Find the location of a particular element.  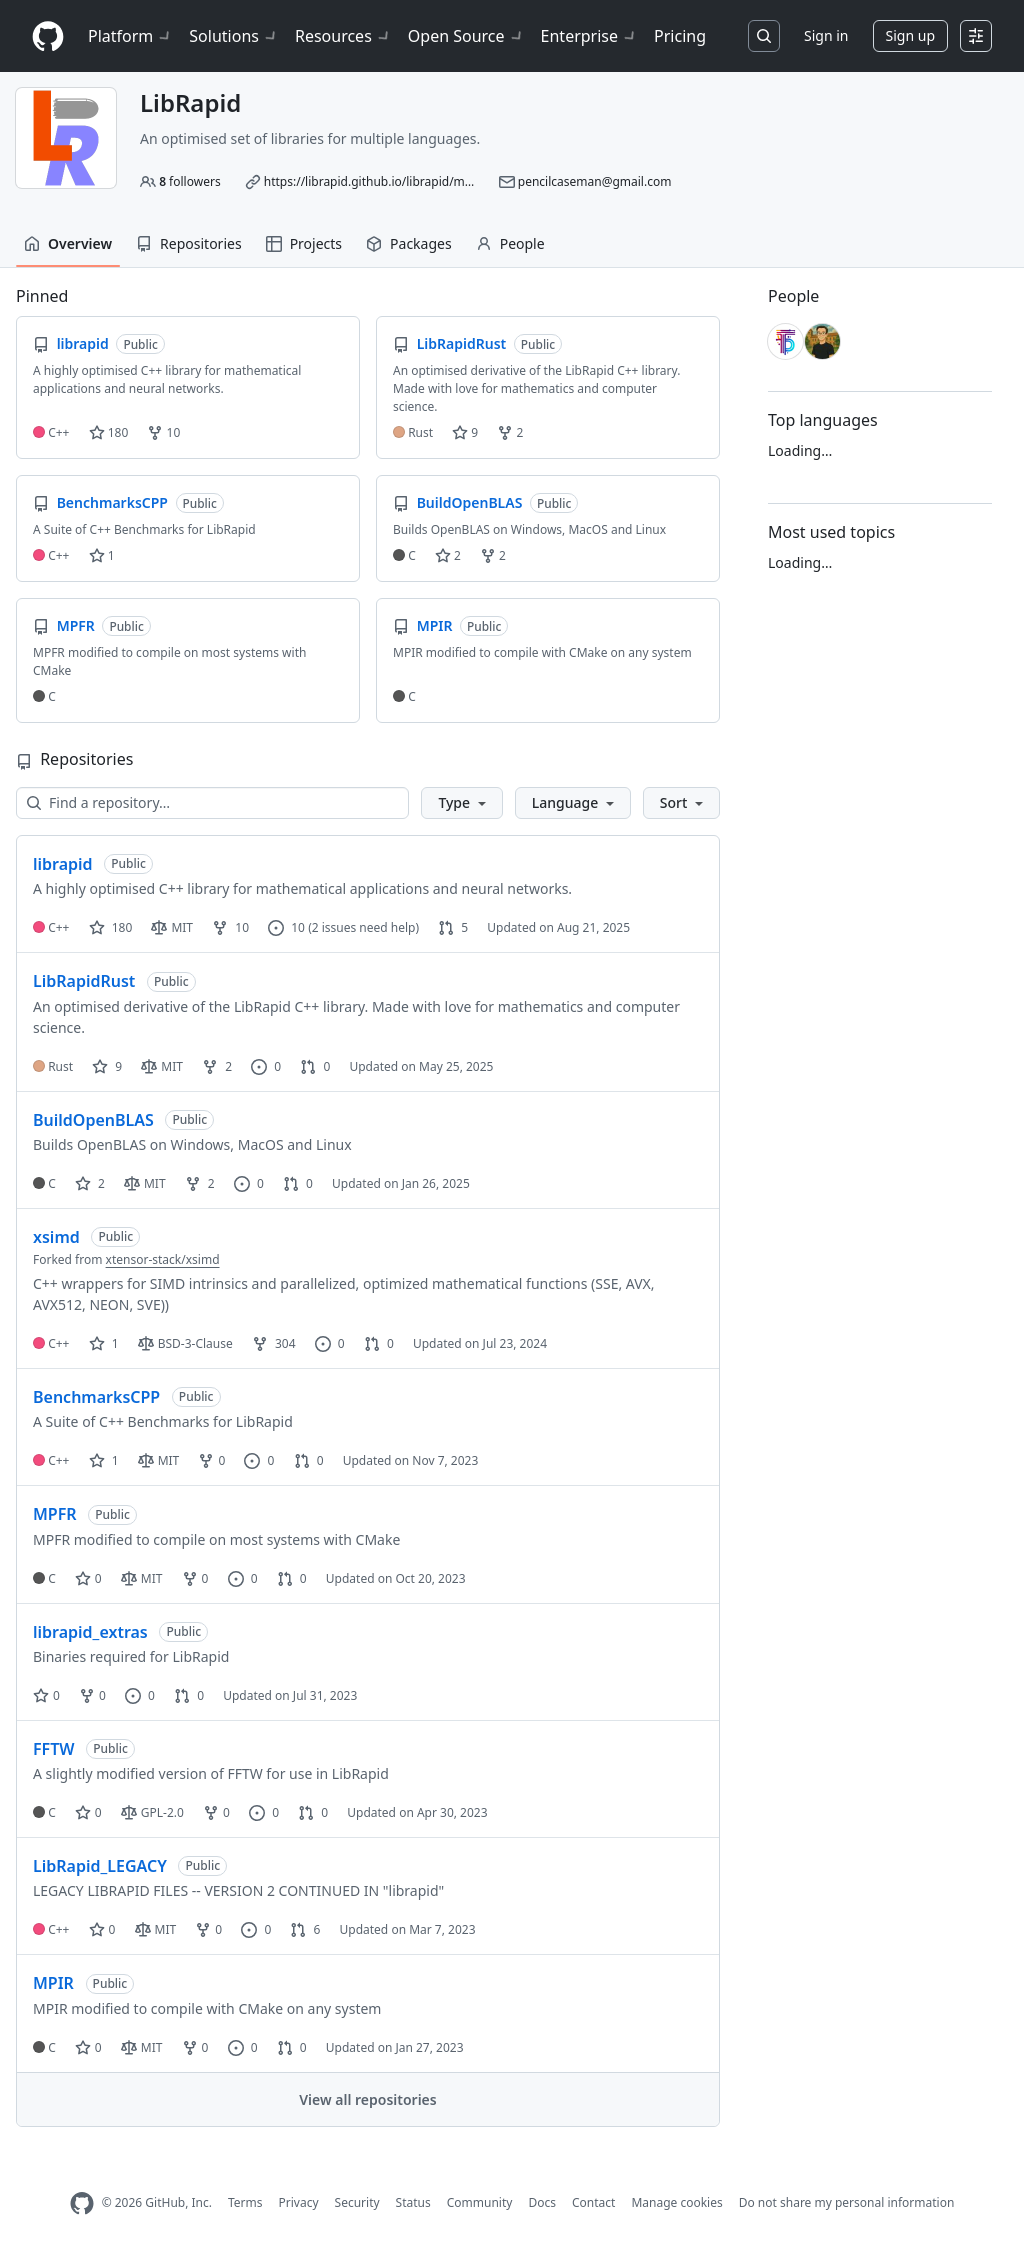

xsimd is located at coordinates (56, 1237).